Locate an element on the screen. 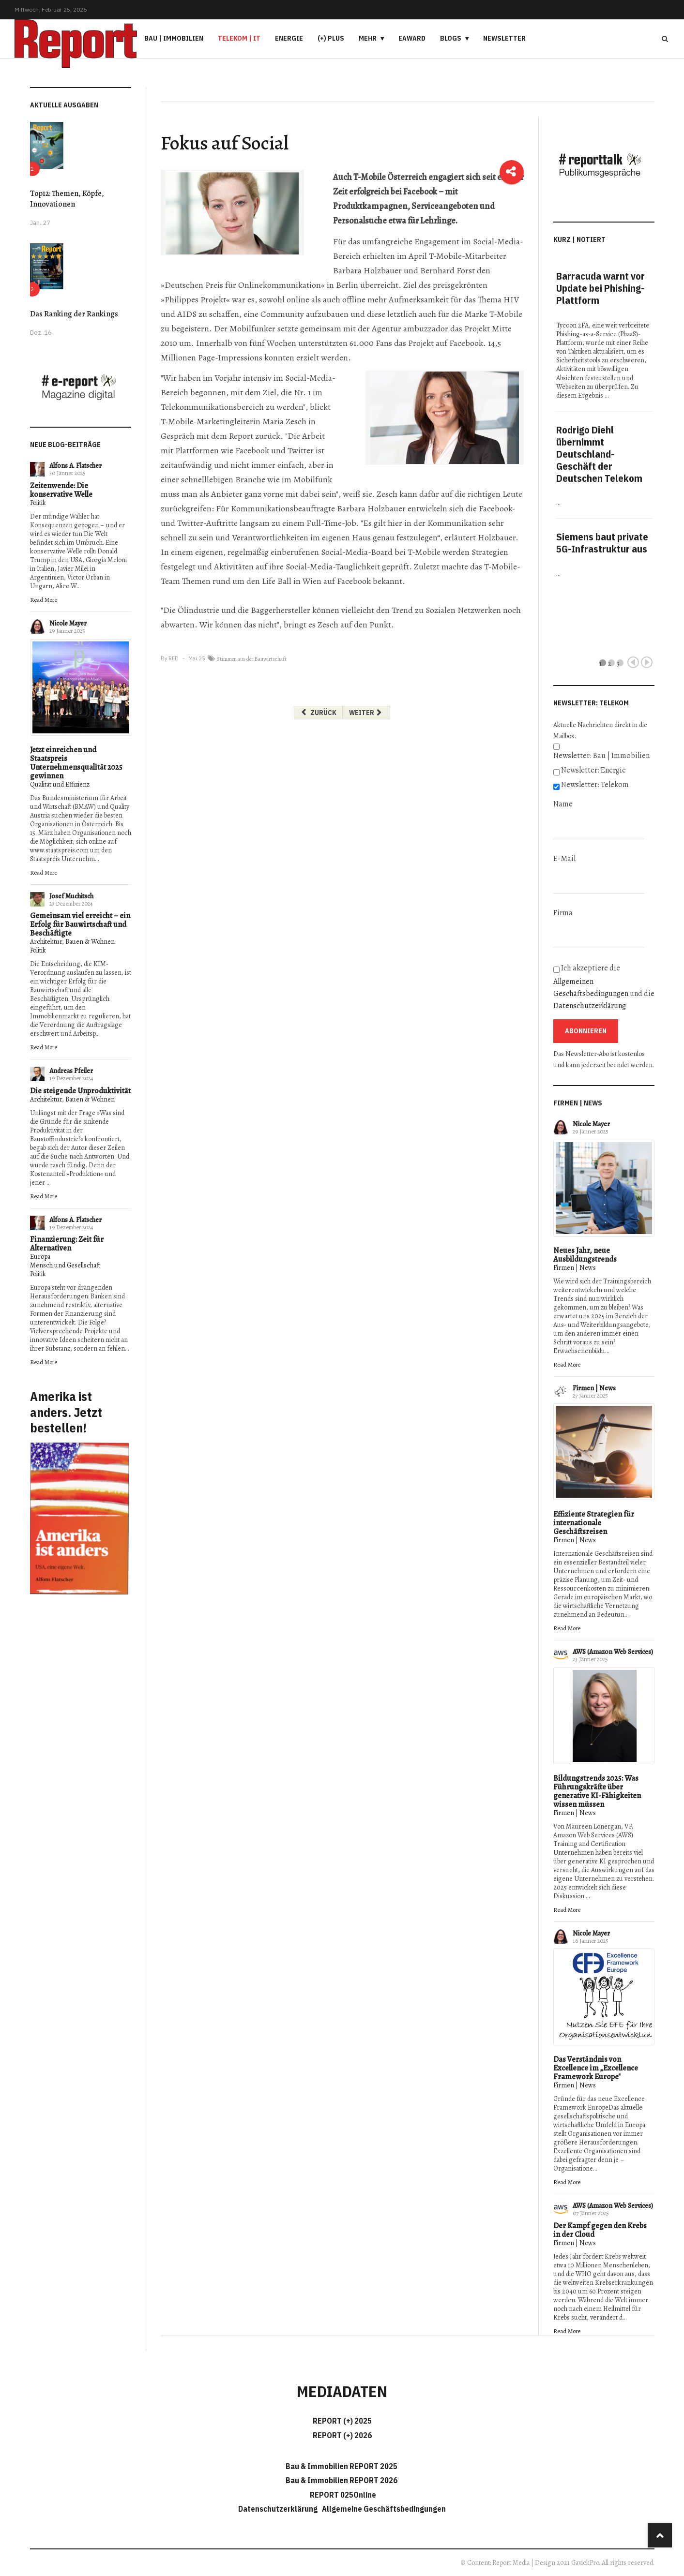  Blogs is located at coordinates (450, 38).